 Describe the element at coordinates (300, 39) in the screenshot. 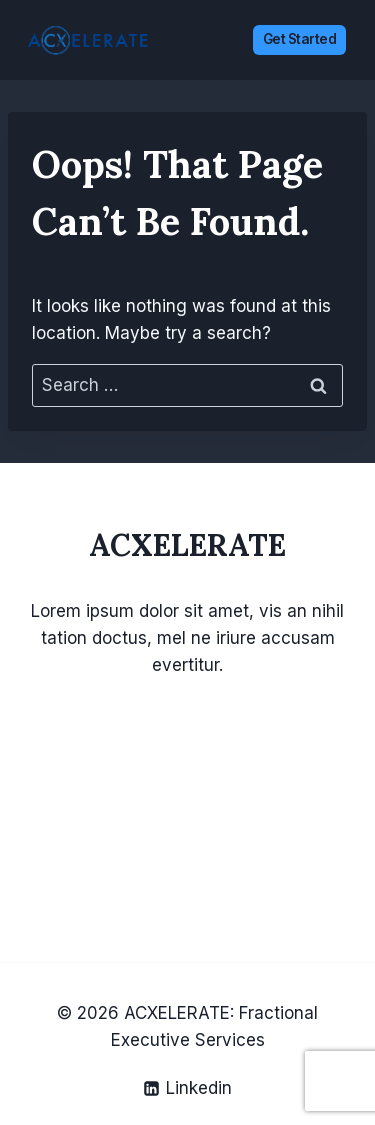

I see `Get Started` at that location.